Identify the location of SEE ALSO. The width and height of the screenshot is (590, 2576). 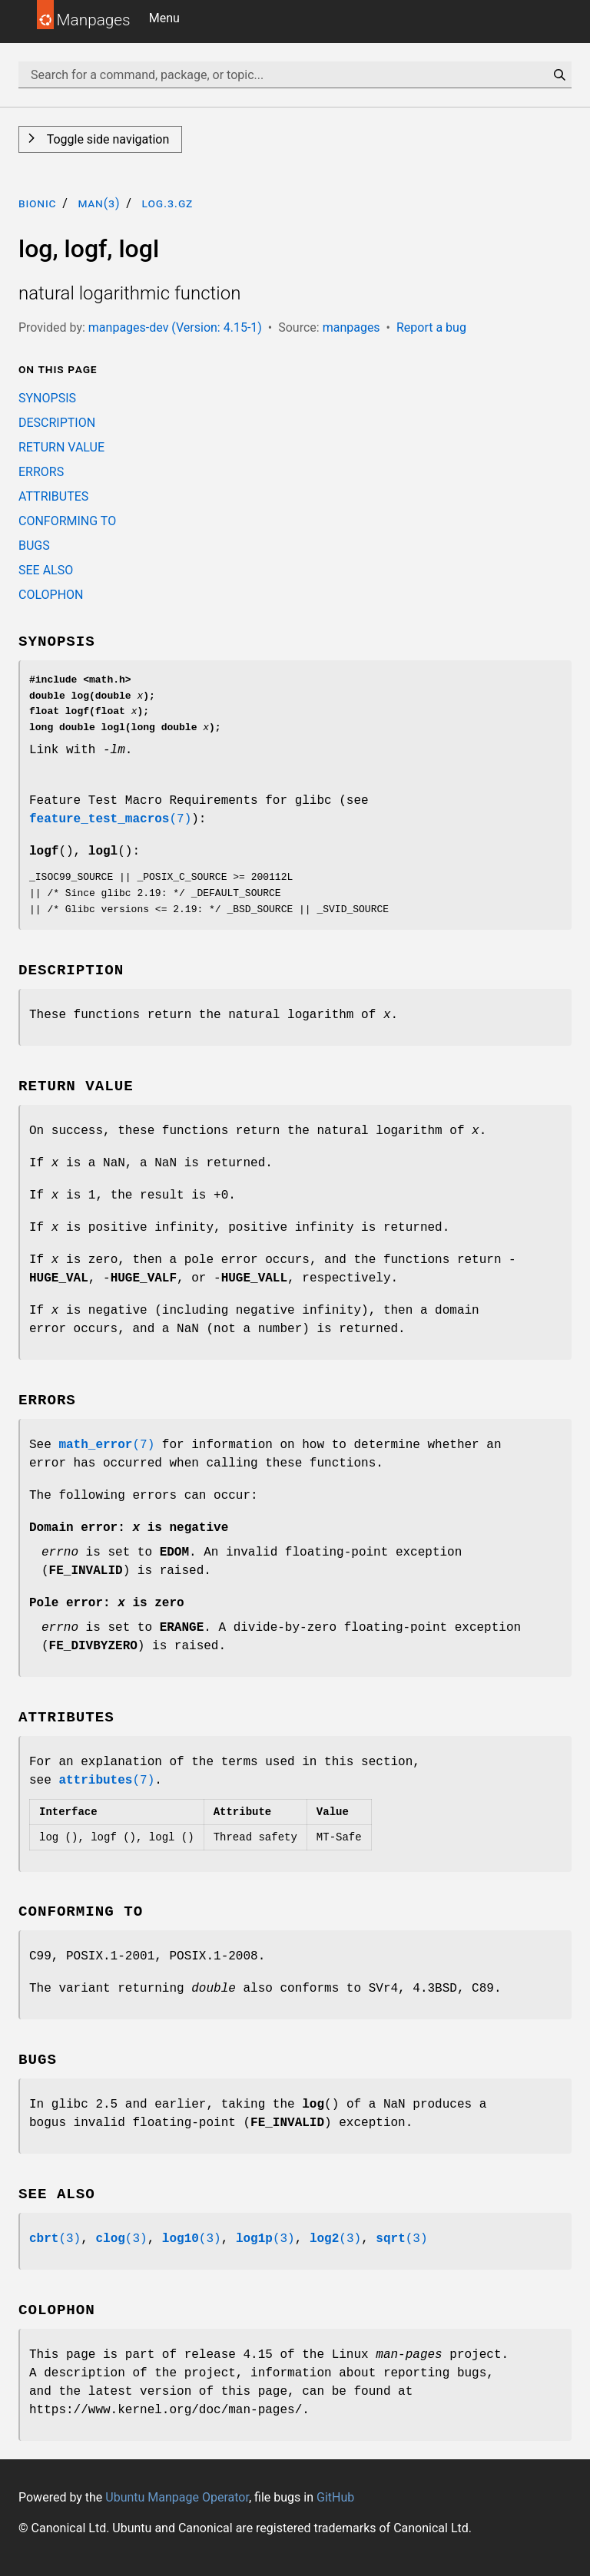
(45, 570).